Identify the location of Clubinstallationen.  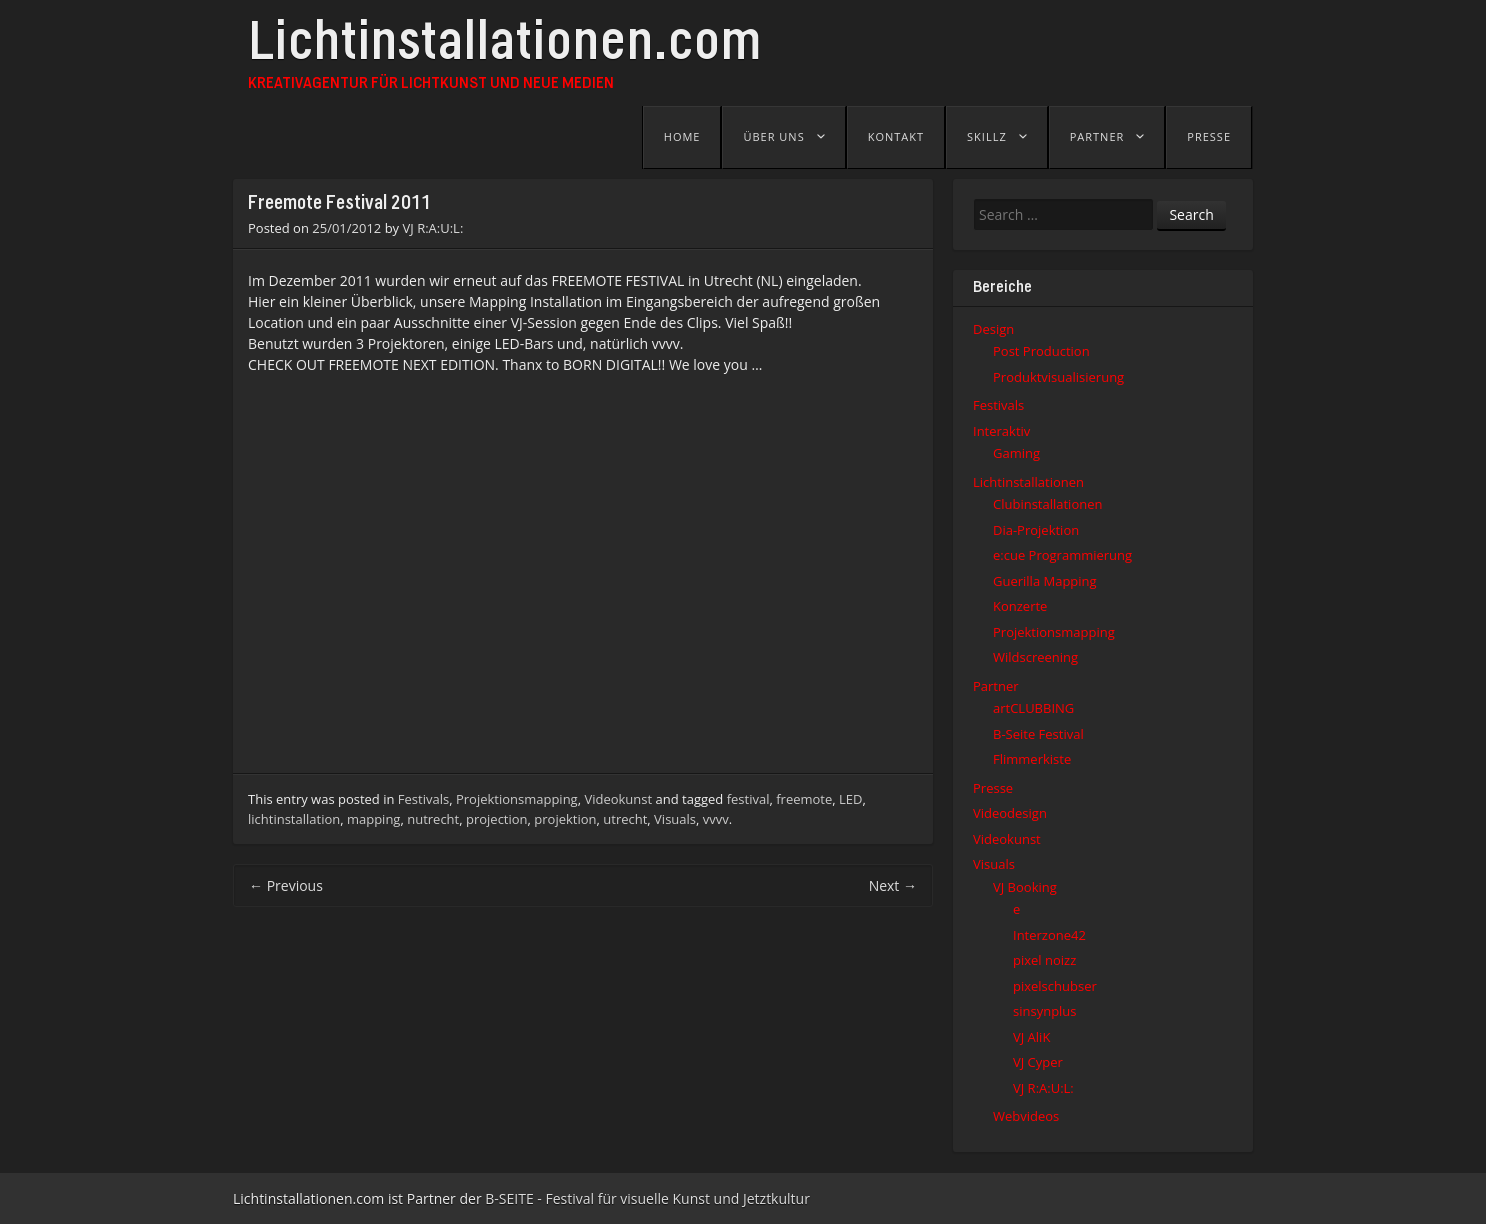
(1047, 504).